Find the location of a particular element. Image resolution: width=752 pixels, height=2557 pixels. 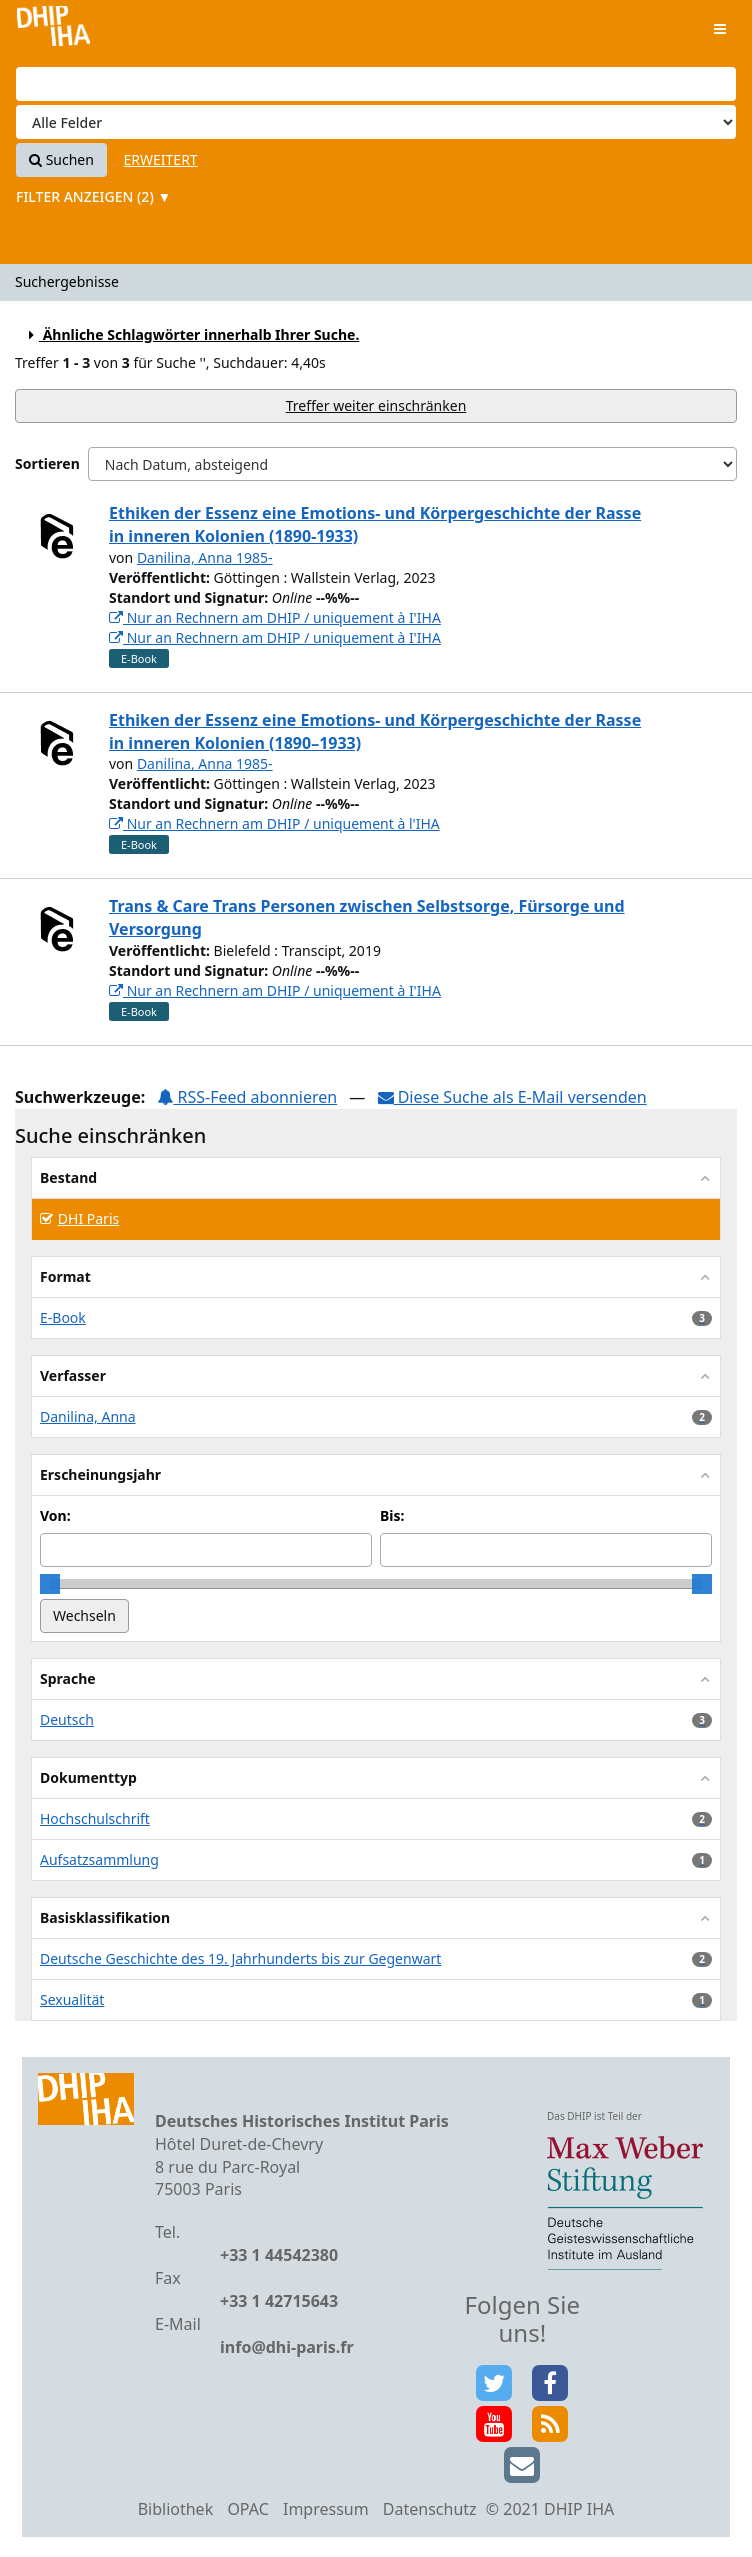

+33 1 44542380 is located at coordinates (279, 2255).